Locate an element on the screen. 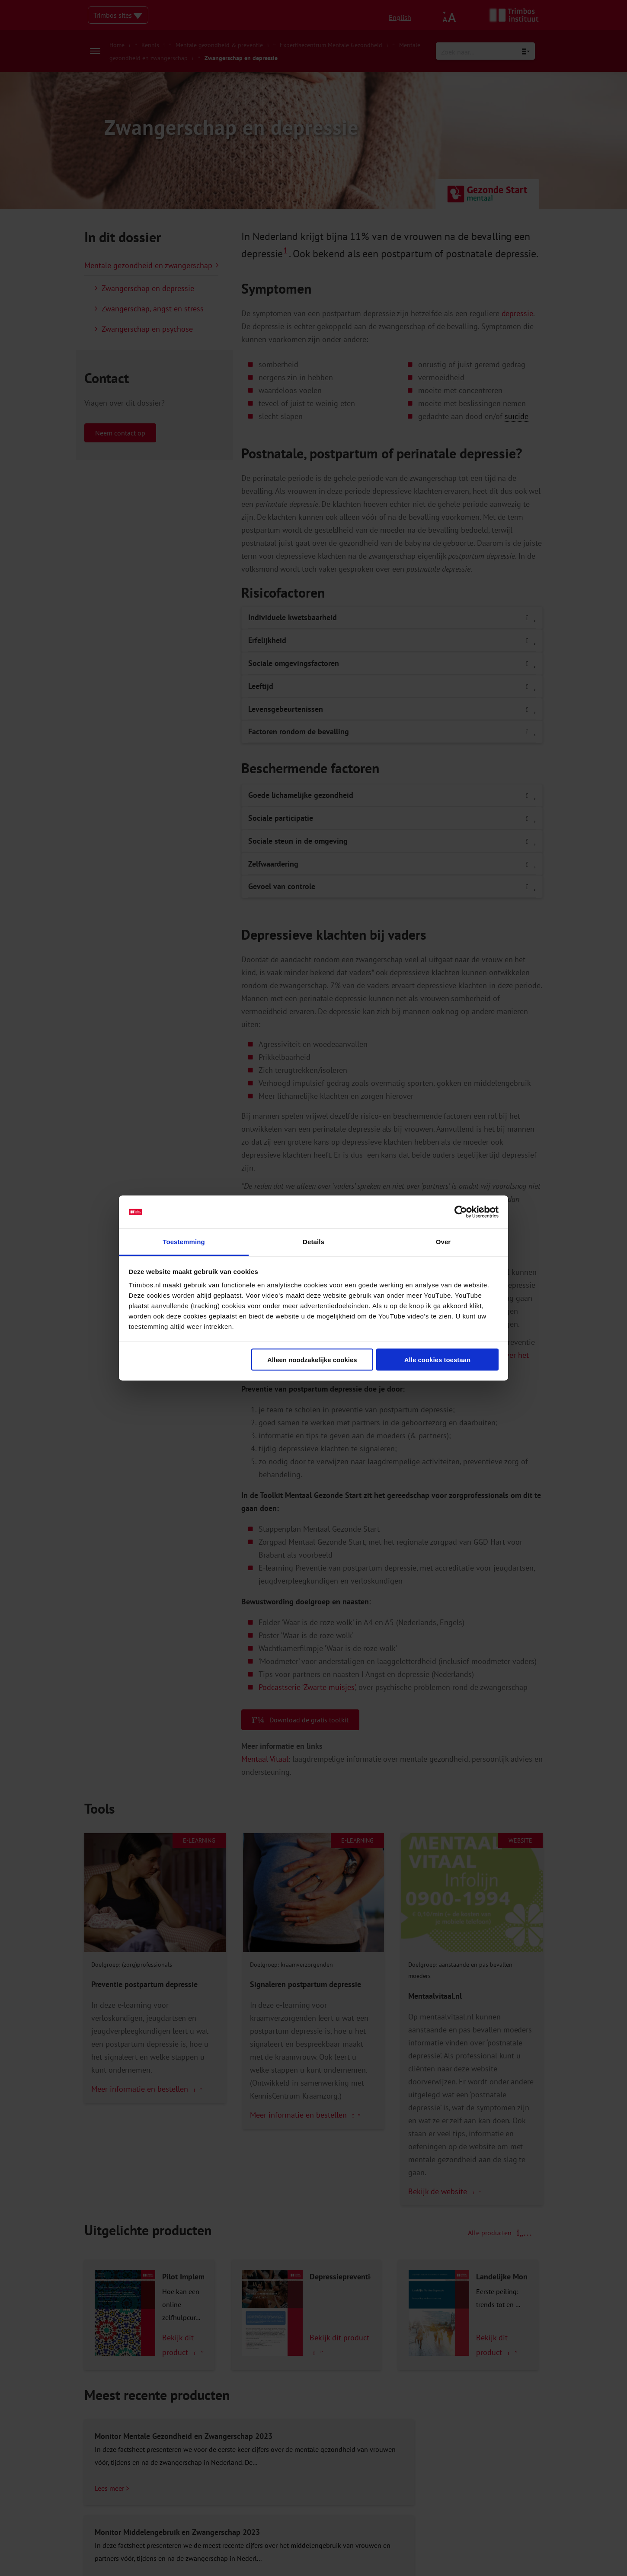  Details [tab] is located at coordinates (313, 1241).